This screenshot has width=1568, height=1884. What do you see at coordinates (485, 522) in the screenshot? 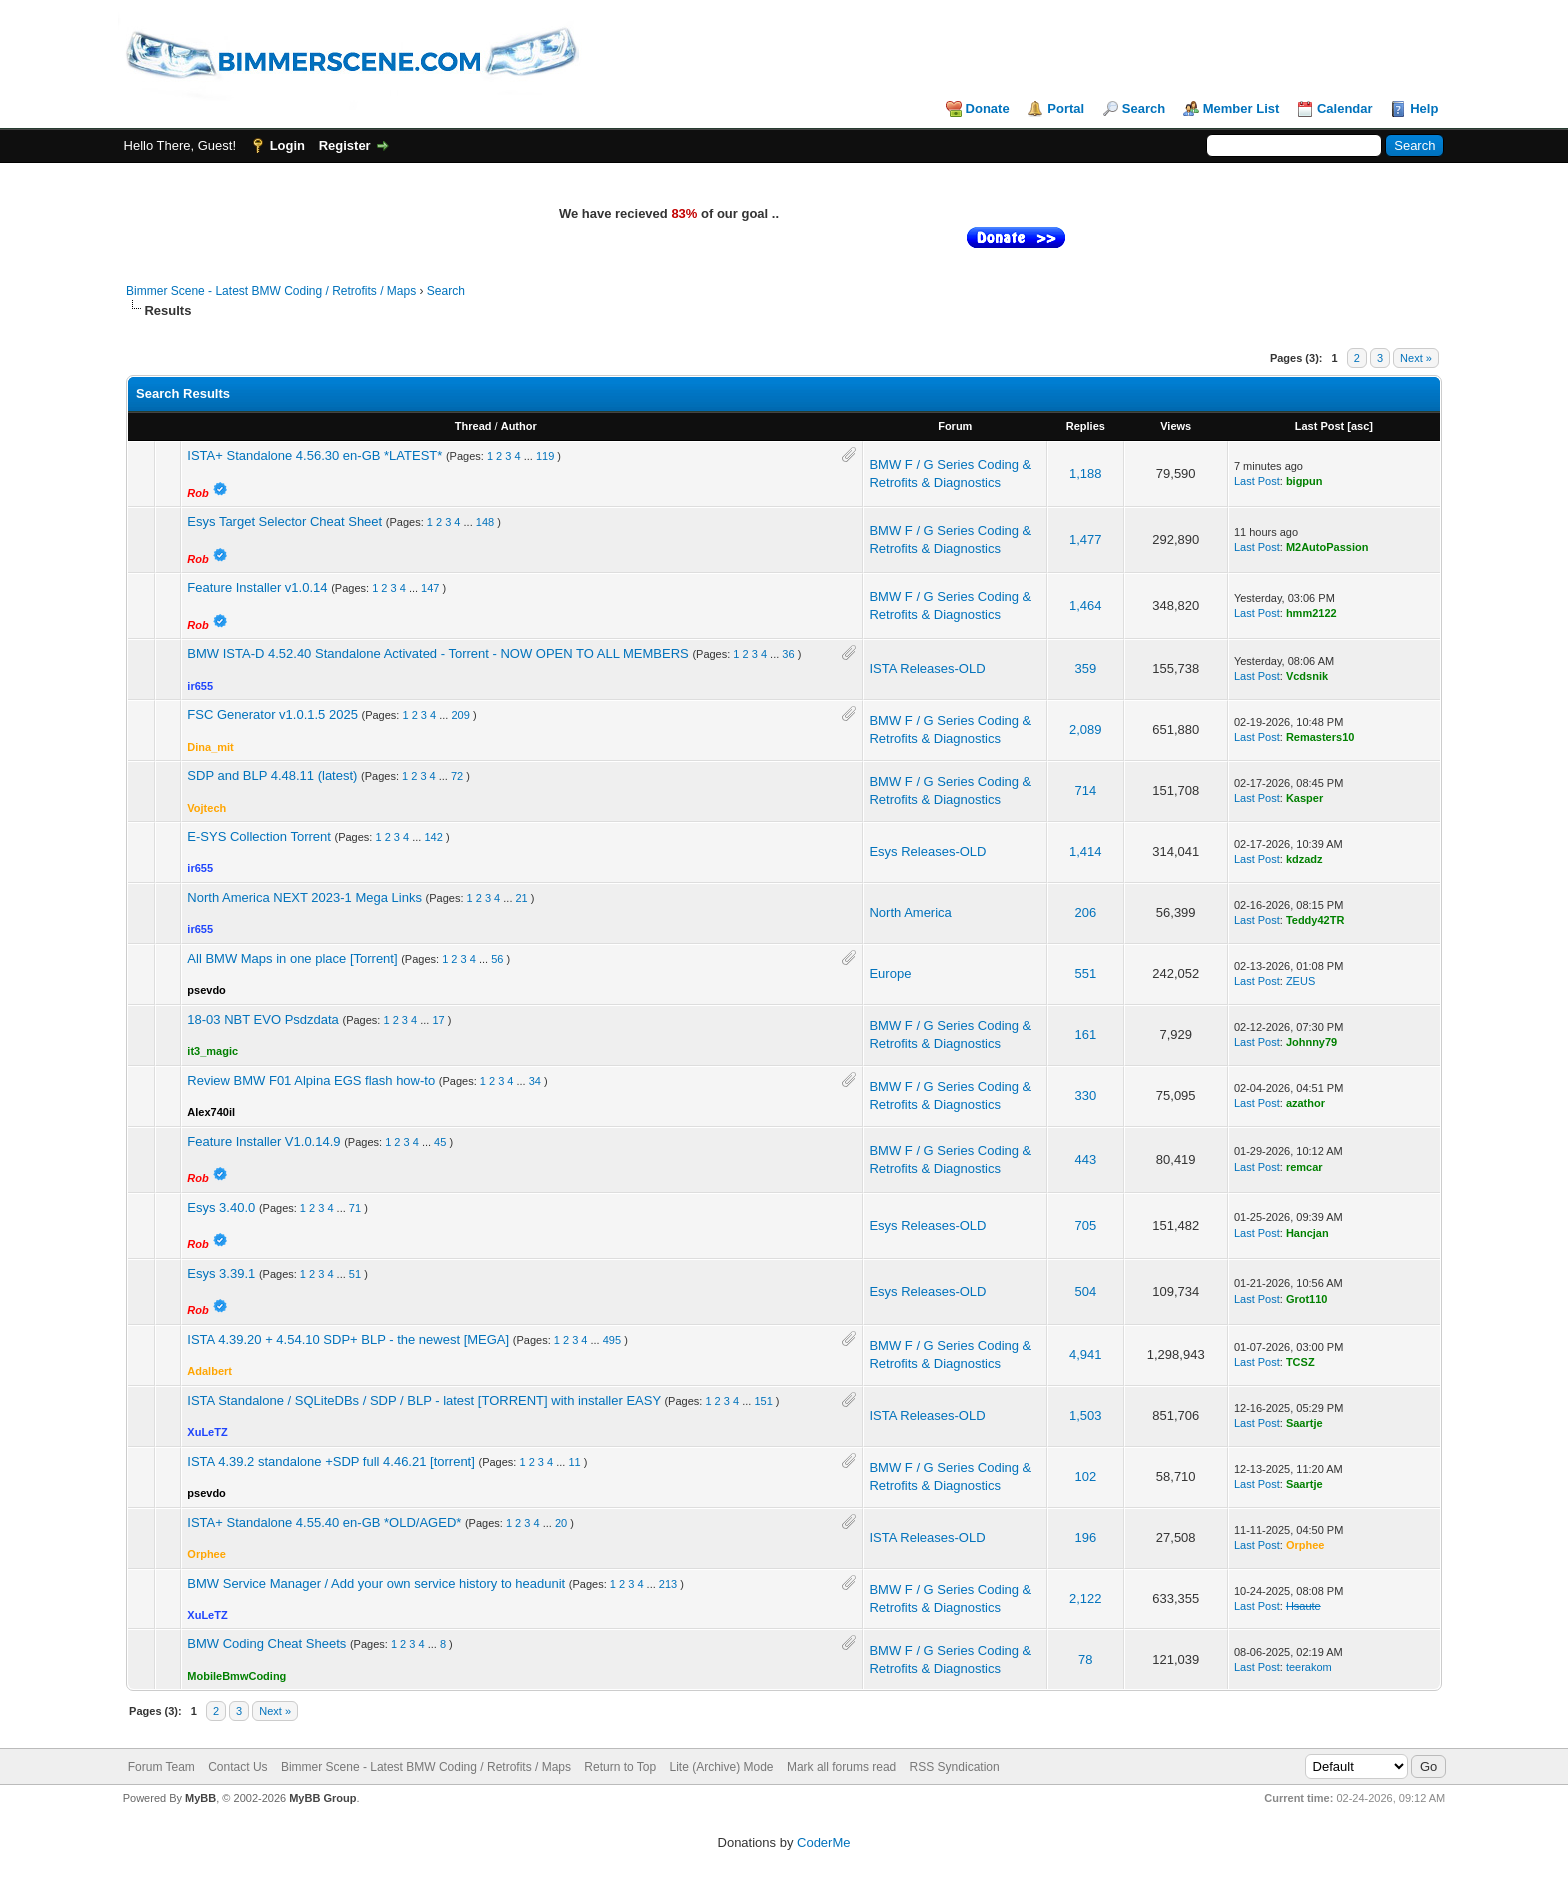
I see `148` at bounding box center [485, 522].